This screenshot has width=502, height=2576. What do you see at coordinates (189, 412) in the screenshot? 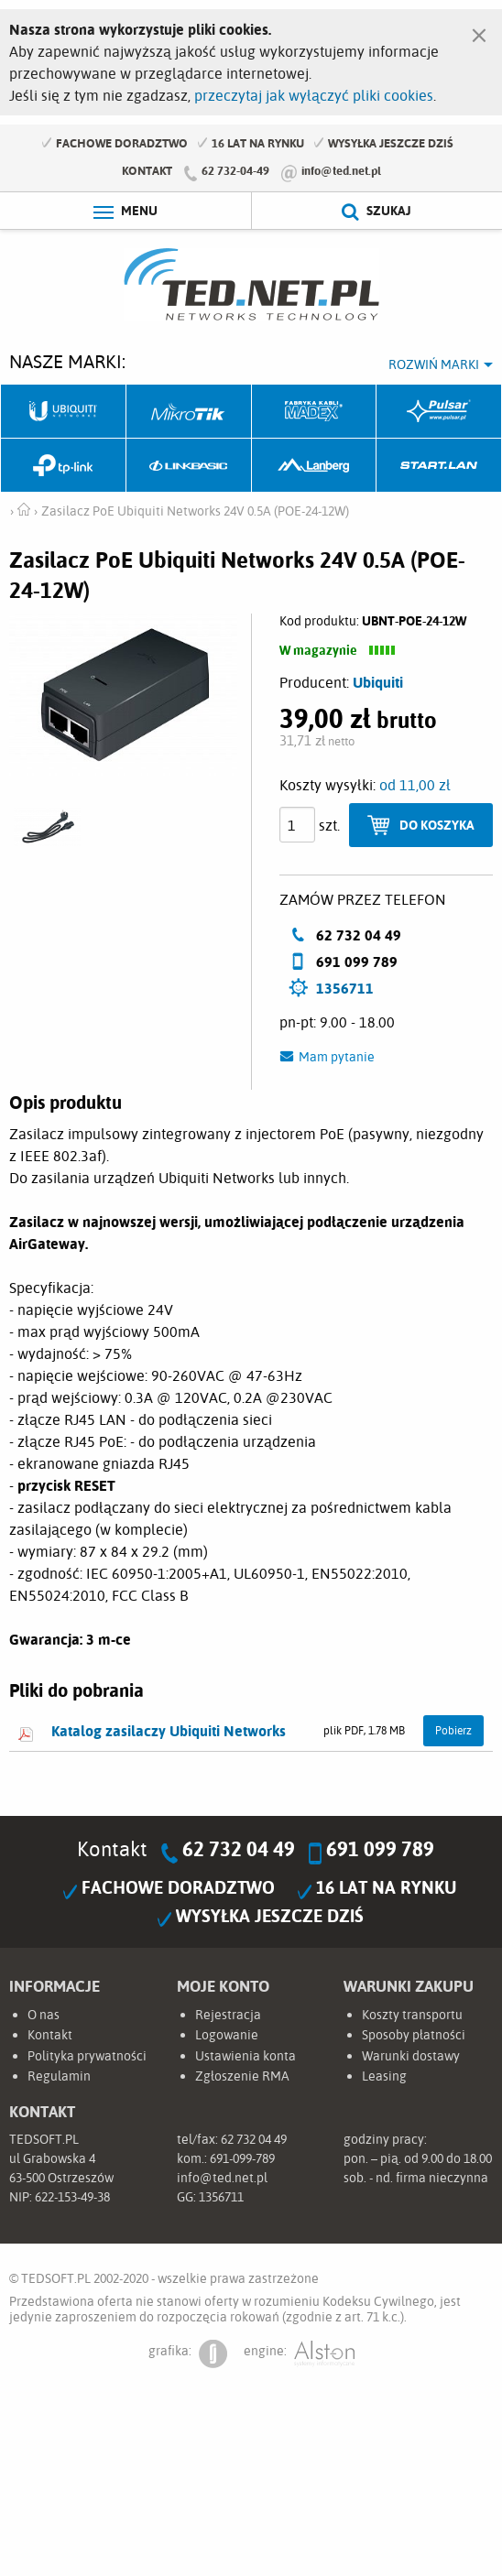
I see `Mikrotik` at bounding box center [189, 412].